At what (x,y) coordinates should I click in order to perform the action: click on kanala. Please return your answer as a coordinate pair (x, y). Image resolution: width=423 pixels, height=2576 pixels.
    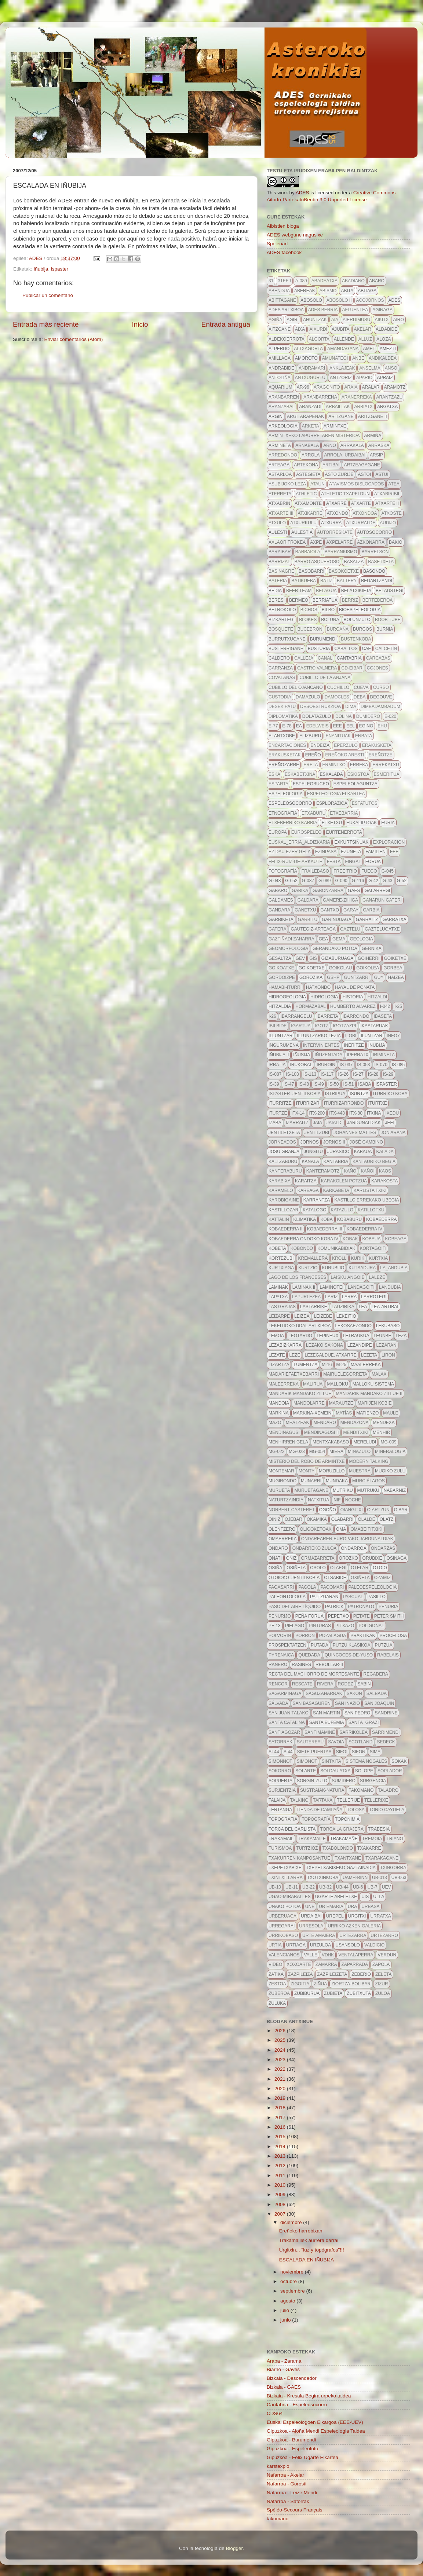
    Looking at the image, I should click on (310, 1161).